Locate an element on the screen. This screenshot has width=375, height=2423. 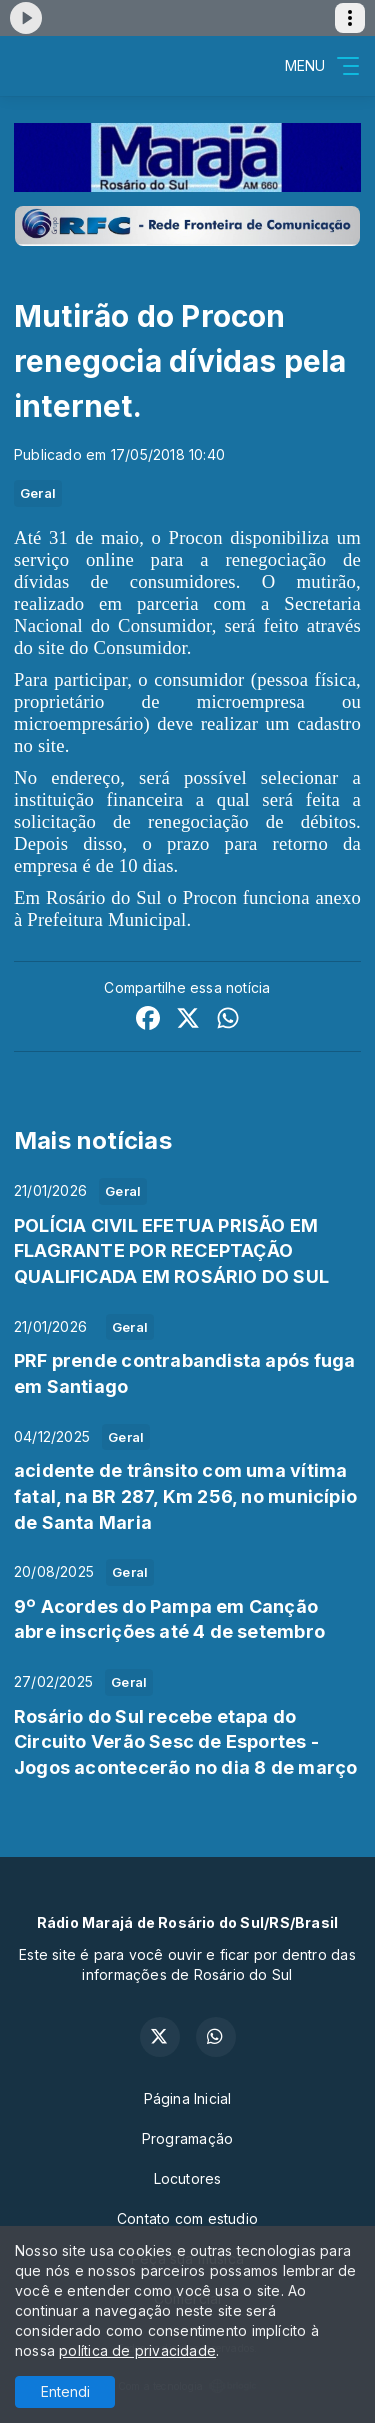
Entendi is located at coordinates (65, 2391).